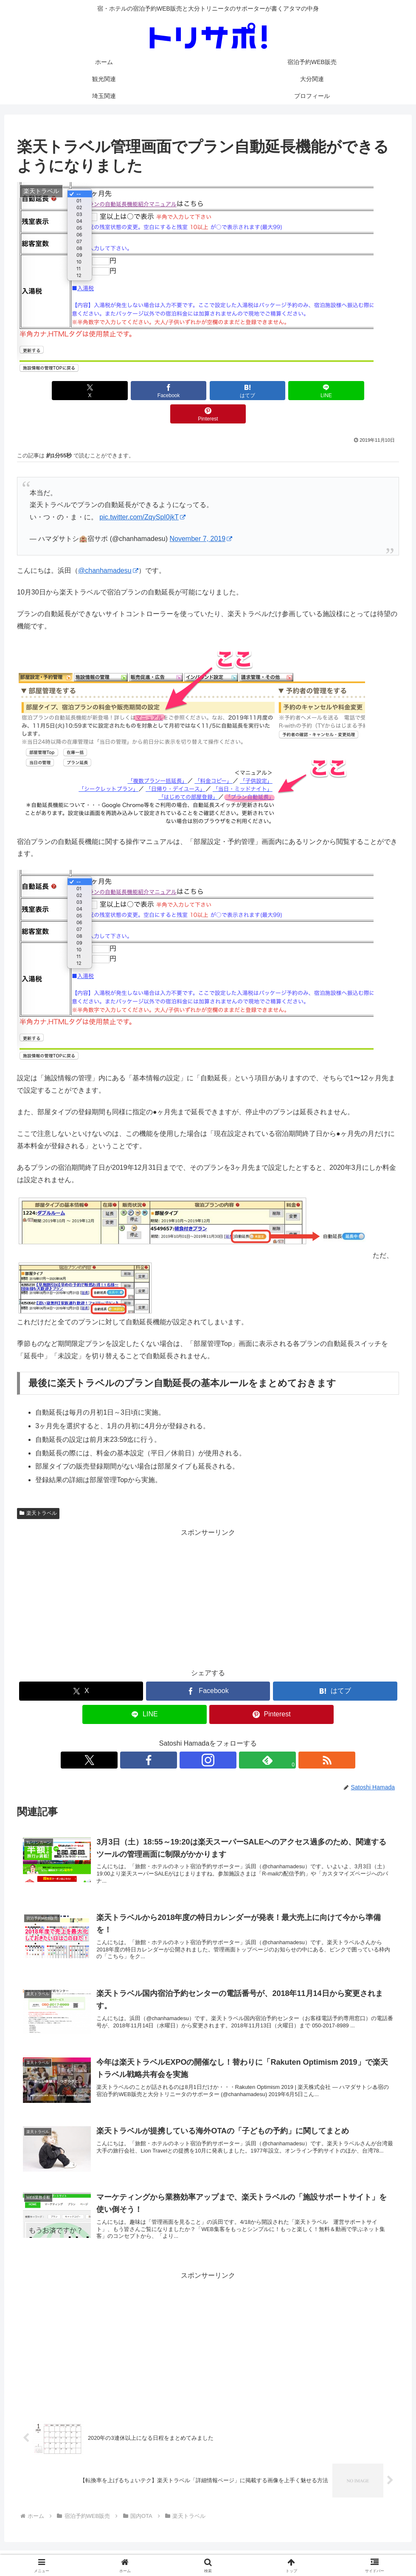 Image resolution: width=416 pixels, height=2576 pixels. Describe the element at coordinates (188, 1736) in the screenshot. I see `[Facebookをフォロー]` at that location.